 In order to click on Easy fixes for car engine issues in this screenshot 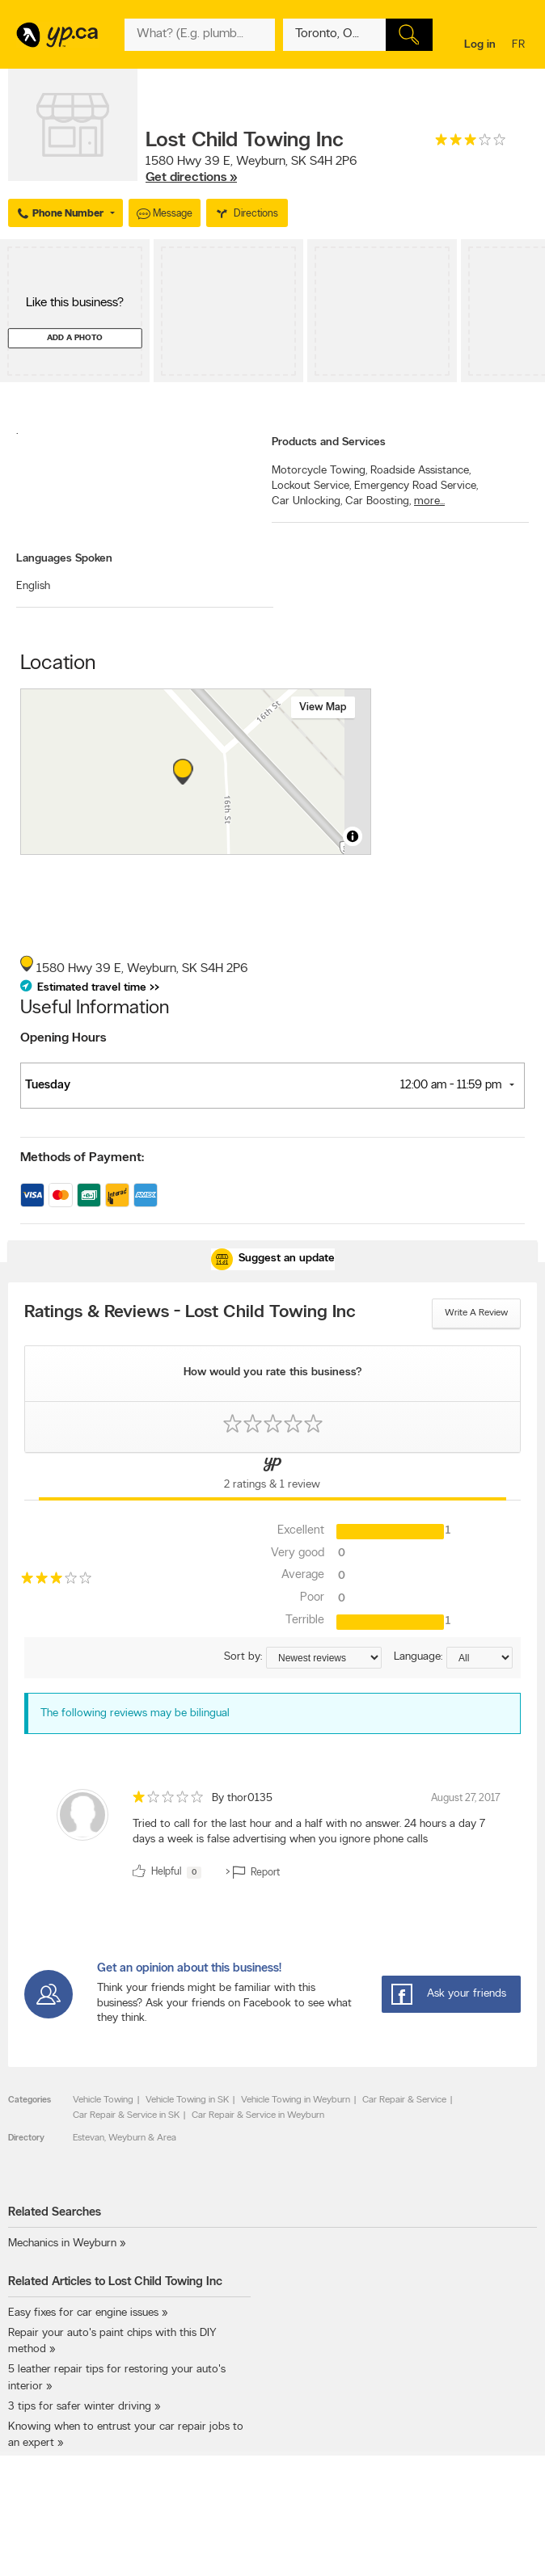, I will do `click(83, 2313)`.